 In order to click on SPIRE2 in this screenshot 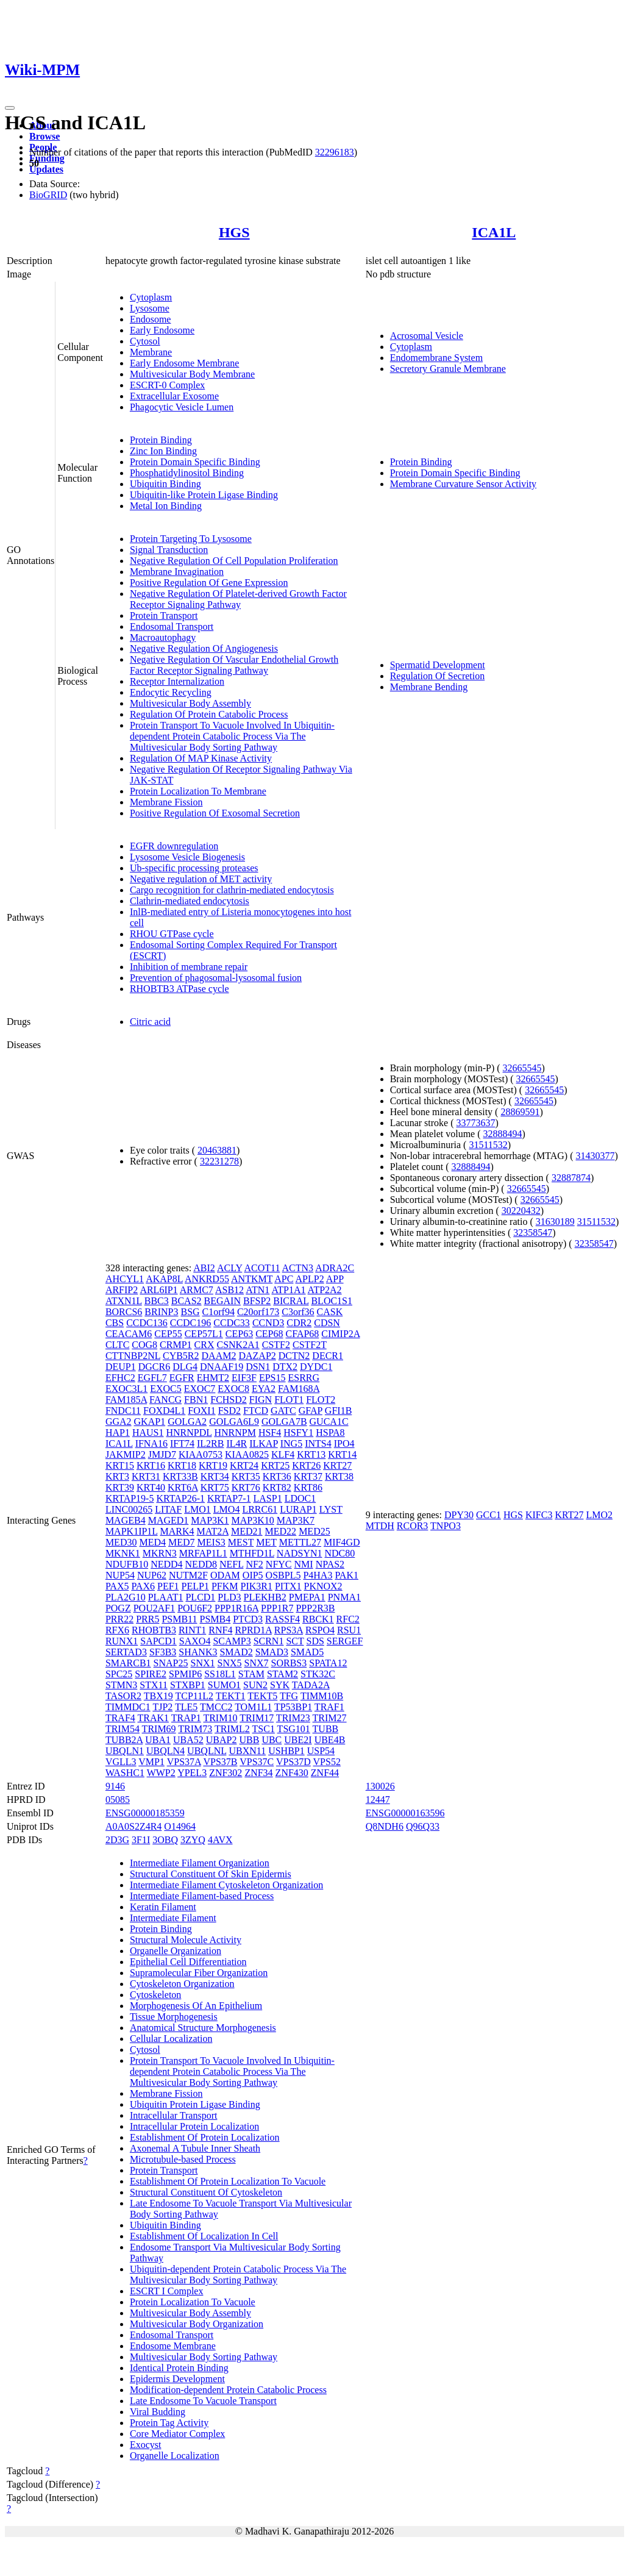, I will do `click(150, 1674)`.